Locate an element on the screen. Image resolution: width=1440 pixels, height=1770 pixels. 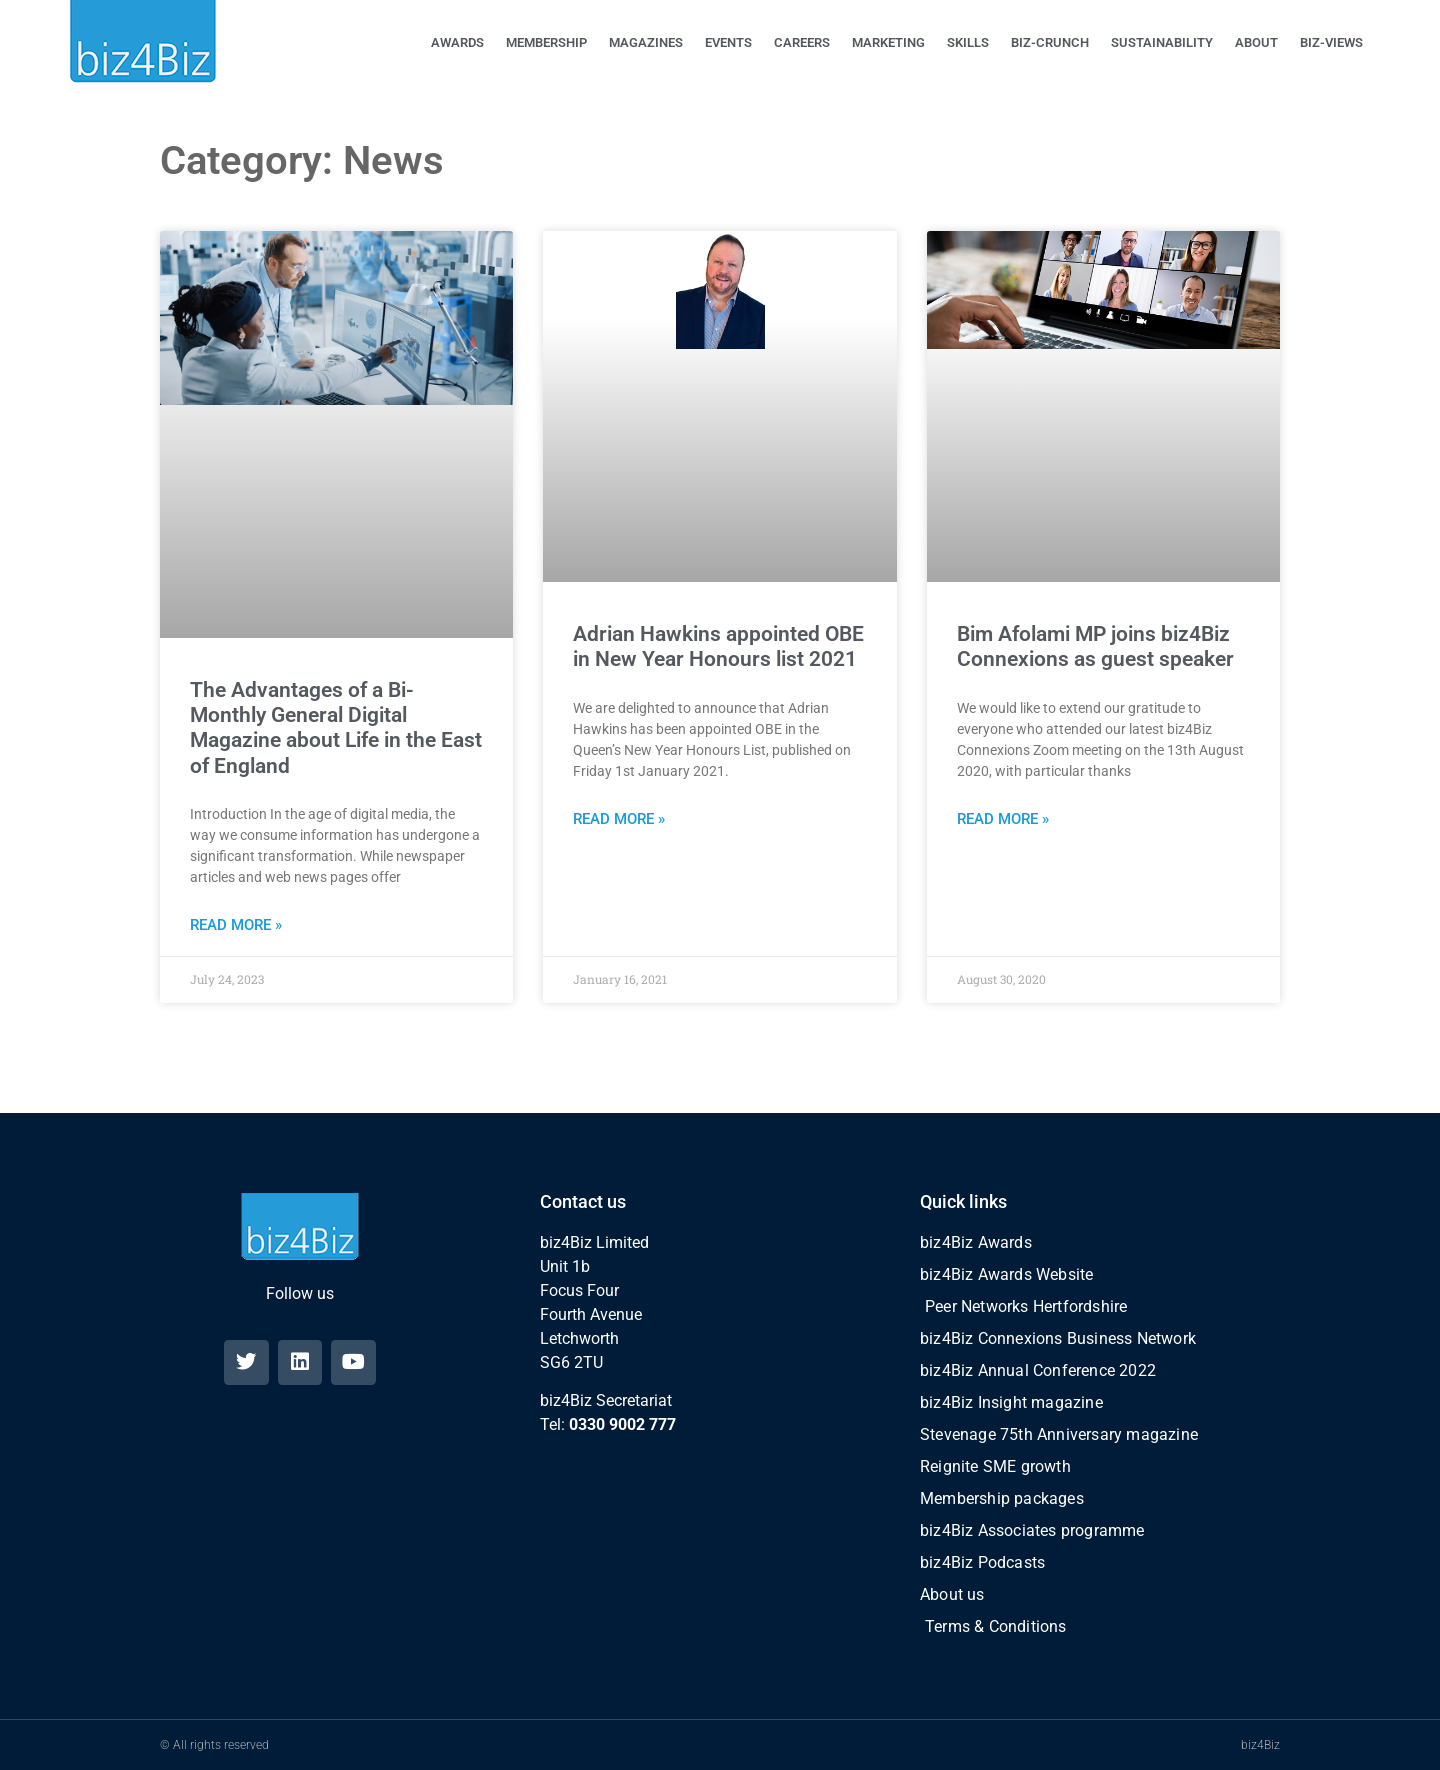
BIZ-CRUNCH is located at coordinates (1050, 42).